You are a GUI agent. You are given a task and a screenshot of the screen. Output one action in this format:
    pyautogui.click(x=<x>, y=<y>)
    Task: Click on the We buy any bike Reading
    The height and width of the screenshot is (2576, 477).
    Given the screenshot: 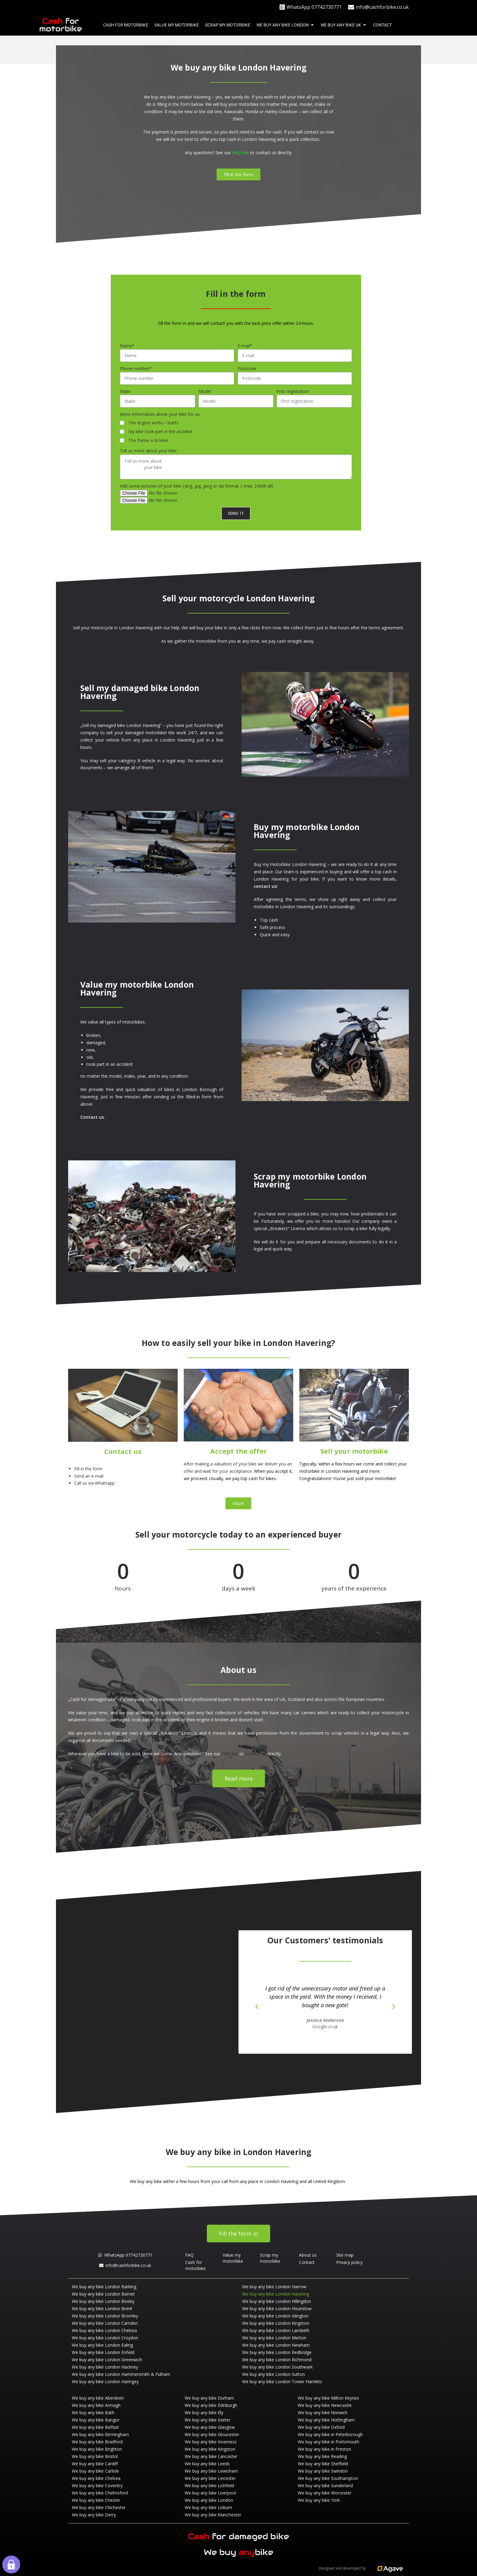 What is the action you would take?
    pyautogui.click(x=322, y=2456)
    